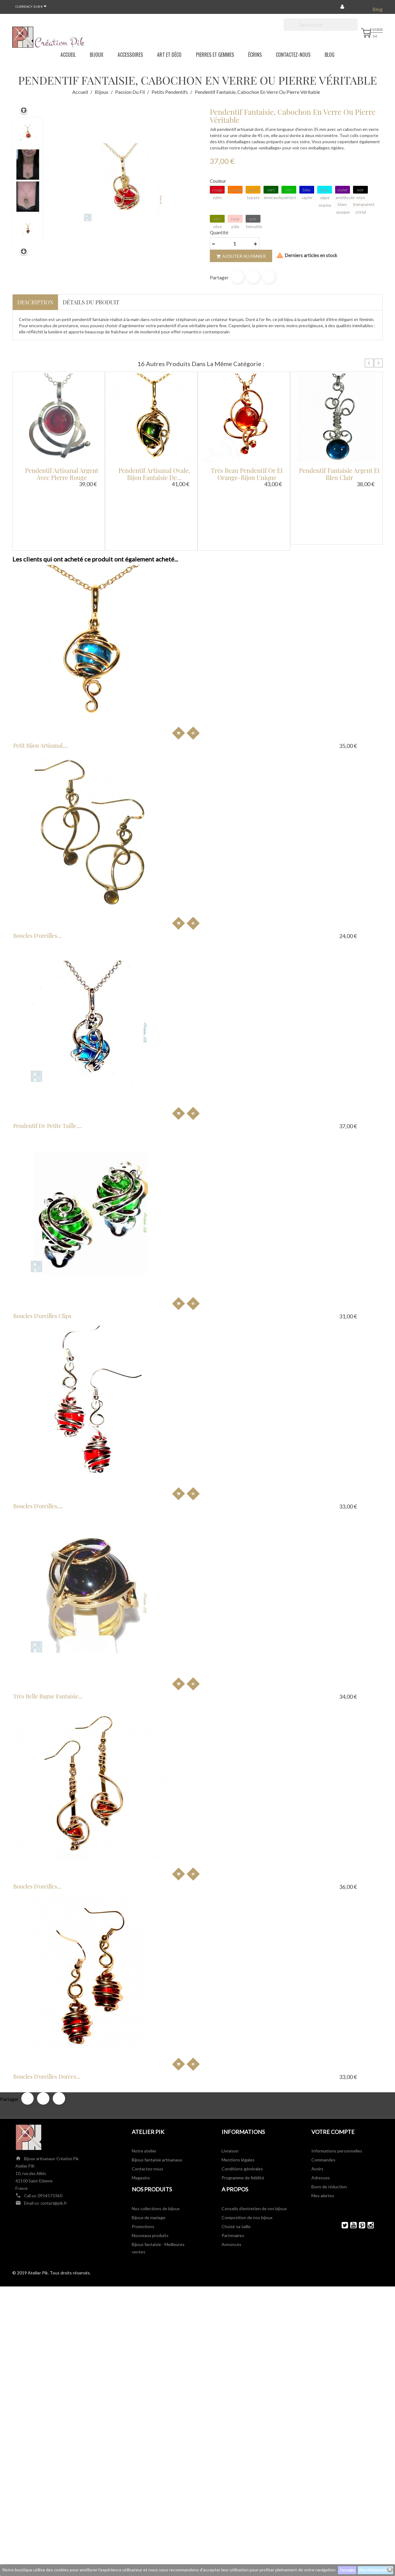 The width and height of the screenshot is (395, 2576). What do you see at coordinates (317, 993) in the screenshot?
I see `Avoirs` at bounding box center [317, 993].